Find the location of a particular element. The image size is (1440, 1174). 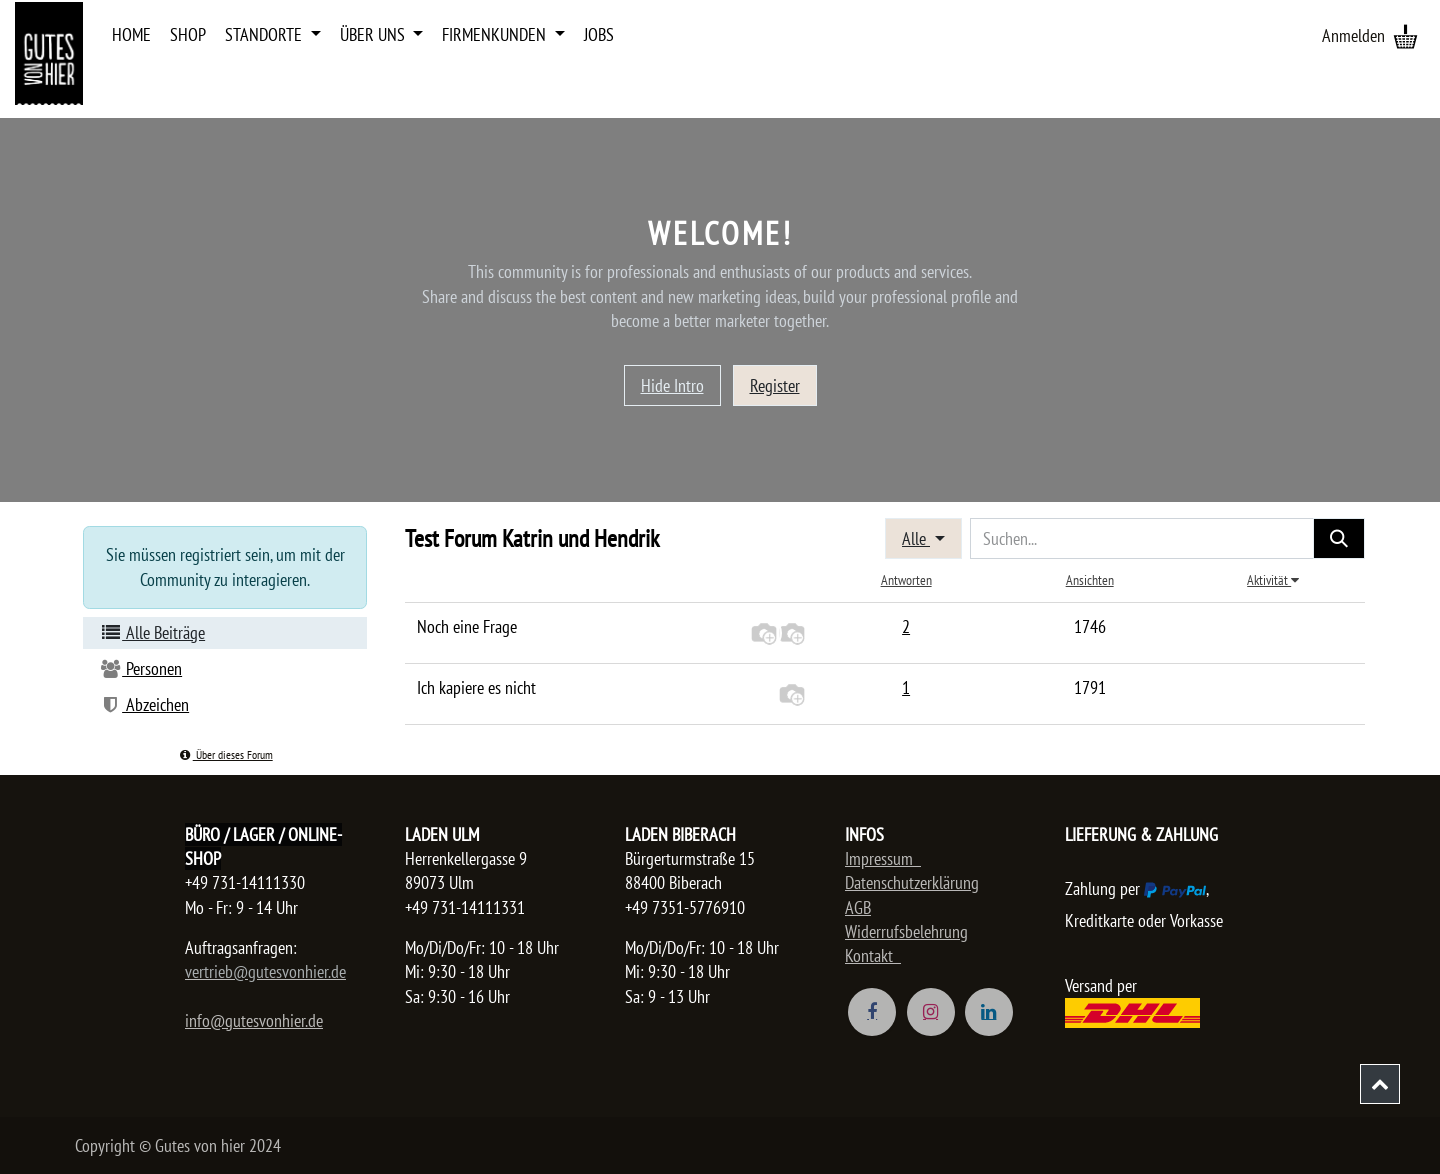

Personen is located at coordinates (140, 668).